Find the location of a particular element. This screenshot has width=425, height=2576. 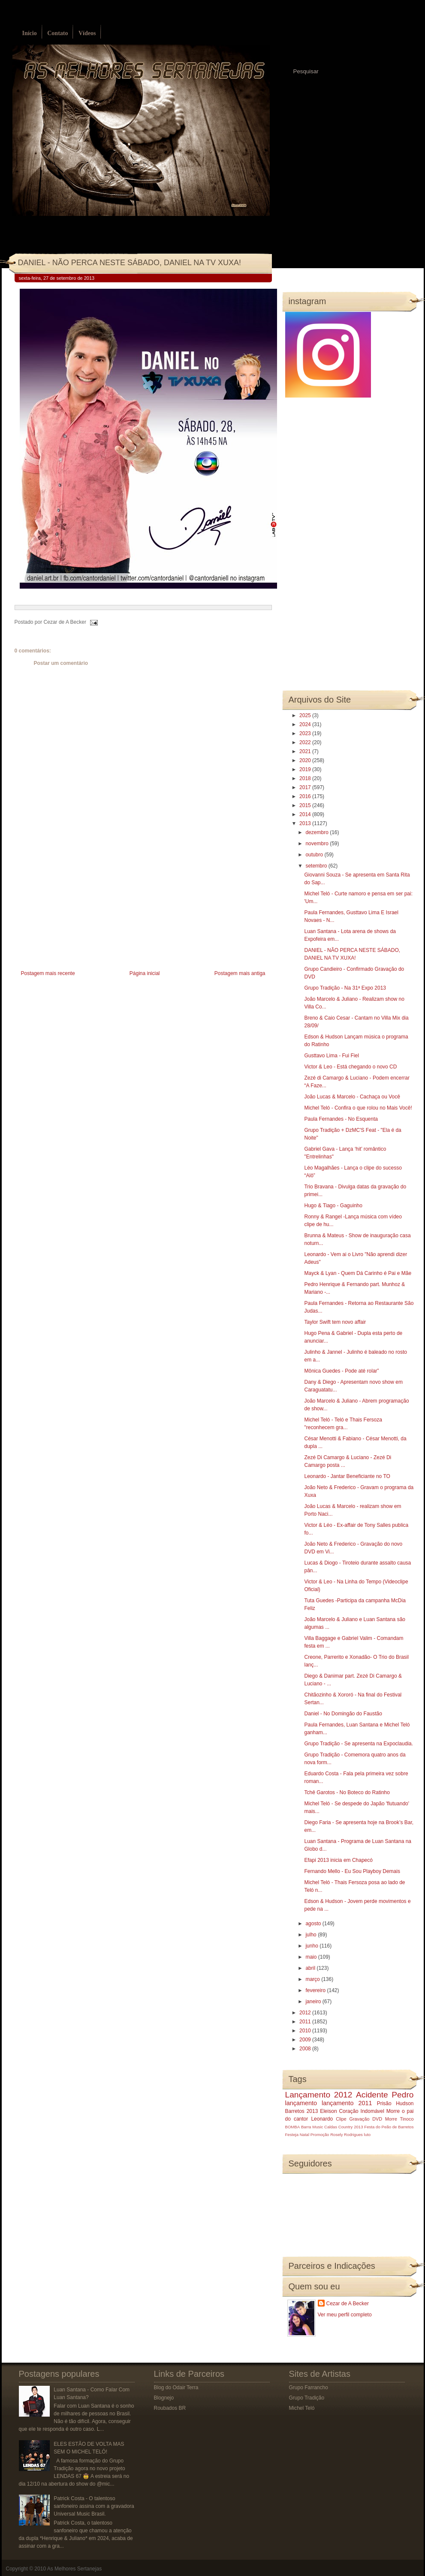

Contato is located at coordinates (57, 33).